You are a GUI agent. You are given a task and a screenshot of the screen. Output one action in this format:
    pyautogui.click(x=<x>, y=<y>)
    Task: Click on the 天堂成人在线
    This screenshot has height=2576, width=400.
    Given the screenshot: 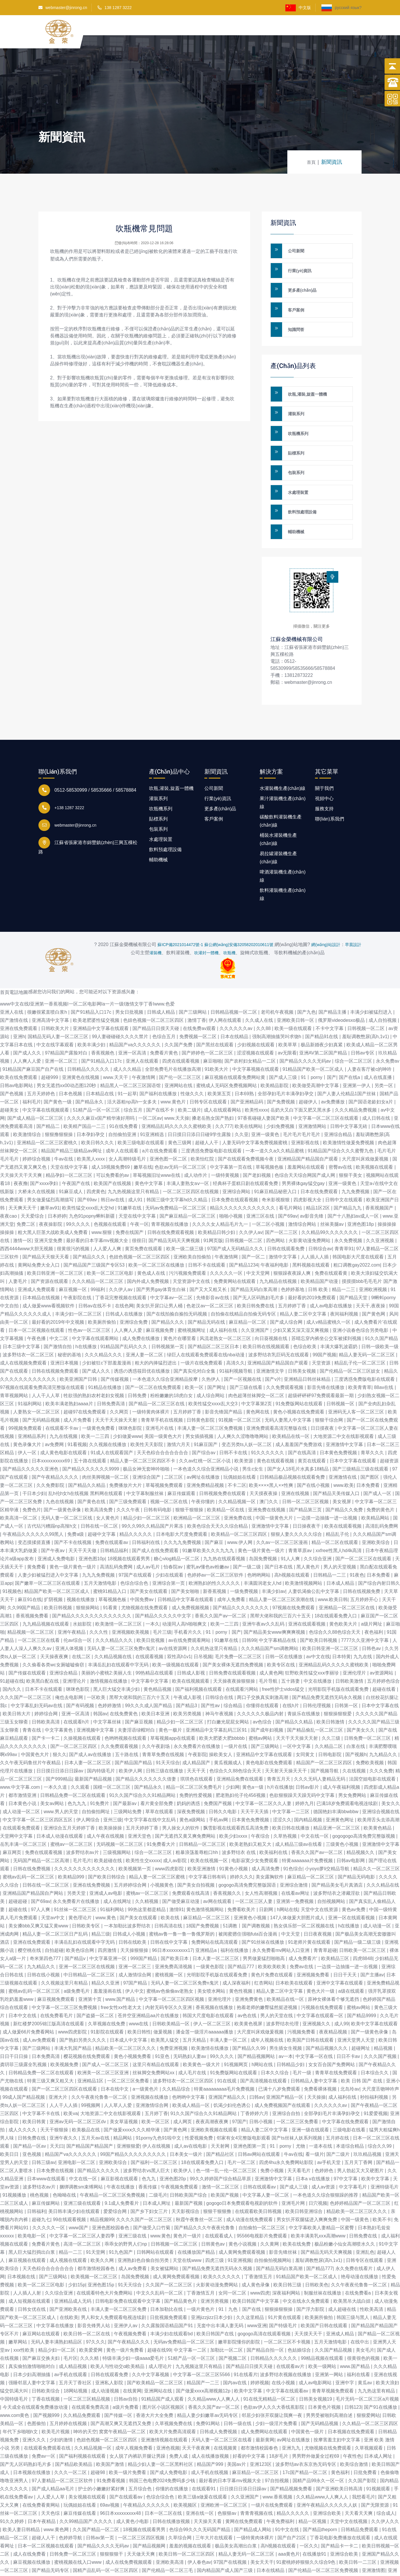 What is the action you would take?
    pyautogui.click(x=360, y=2555)
    